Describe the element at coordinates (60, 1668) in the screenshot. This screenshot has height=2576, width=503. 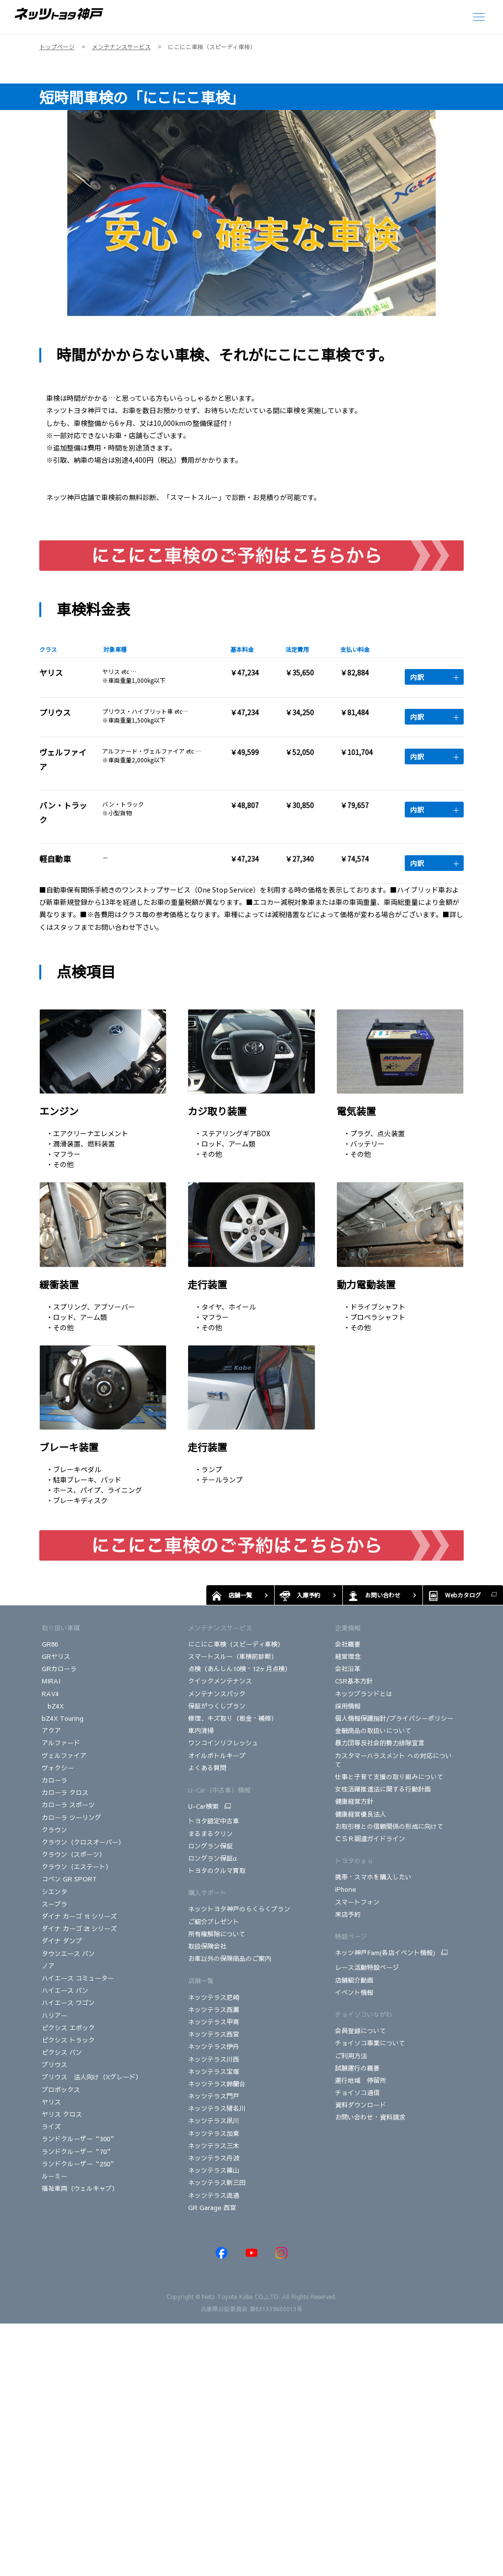
I see `GRカローラ` at that location.